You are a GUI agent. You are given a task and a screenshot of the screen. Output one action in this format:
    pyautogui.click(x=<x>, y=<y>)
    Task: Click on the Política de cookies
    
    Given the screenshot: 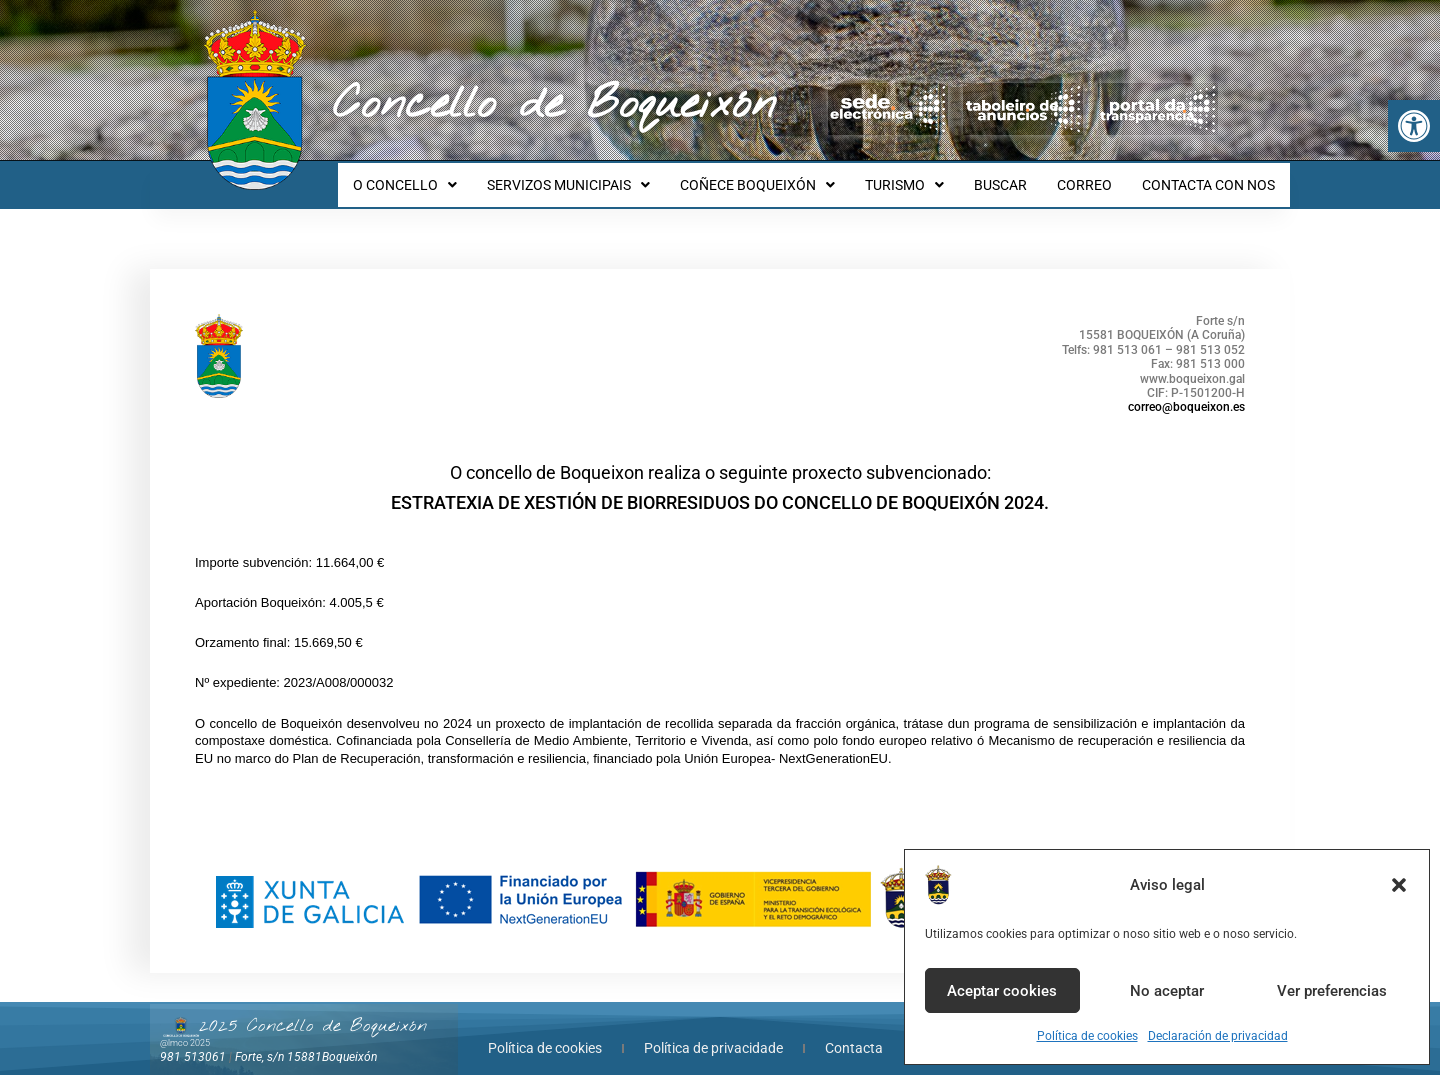 What is the action you would take?
    pyautogui.click(x=1087, y=1036)
    